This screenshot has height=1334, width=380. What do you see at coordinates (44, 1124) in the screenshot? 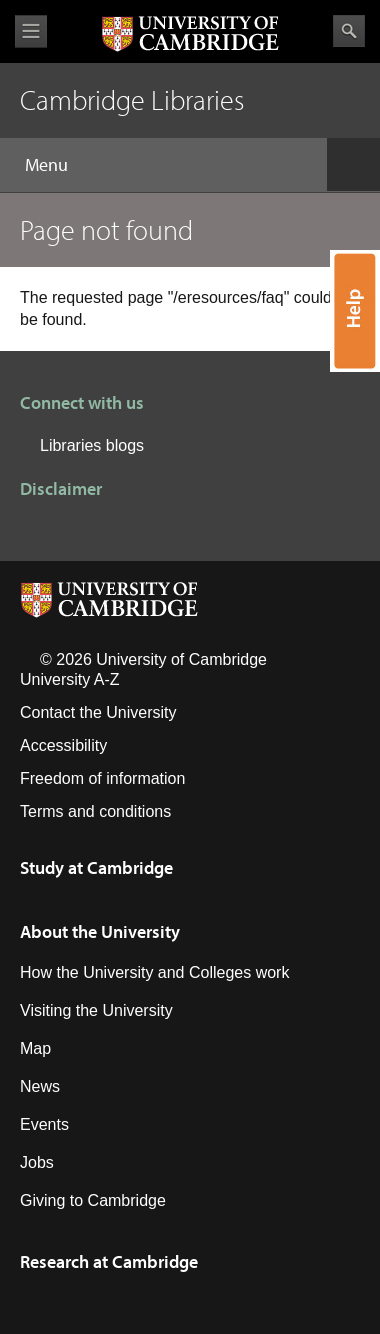
I see `Events` at bounding box center [44, 1124].